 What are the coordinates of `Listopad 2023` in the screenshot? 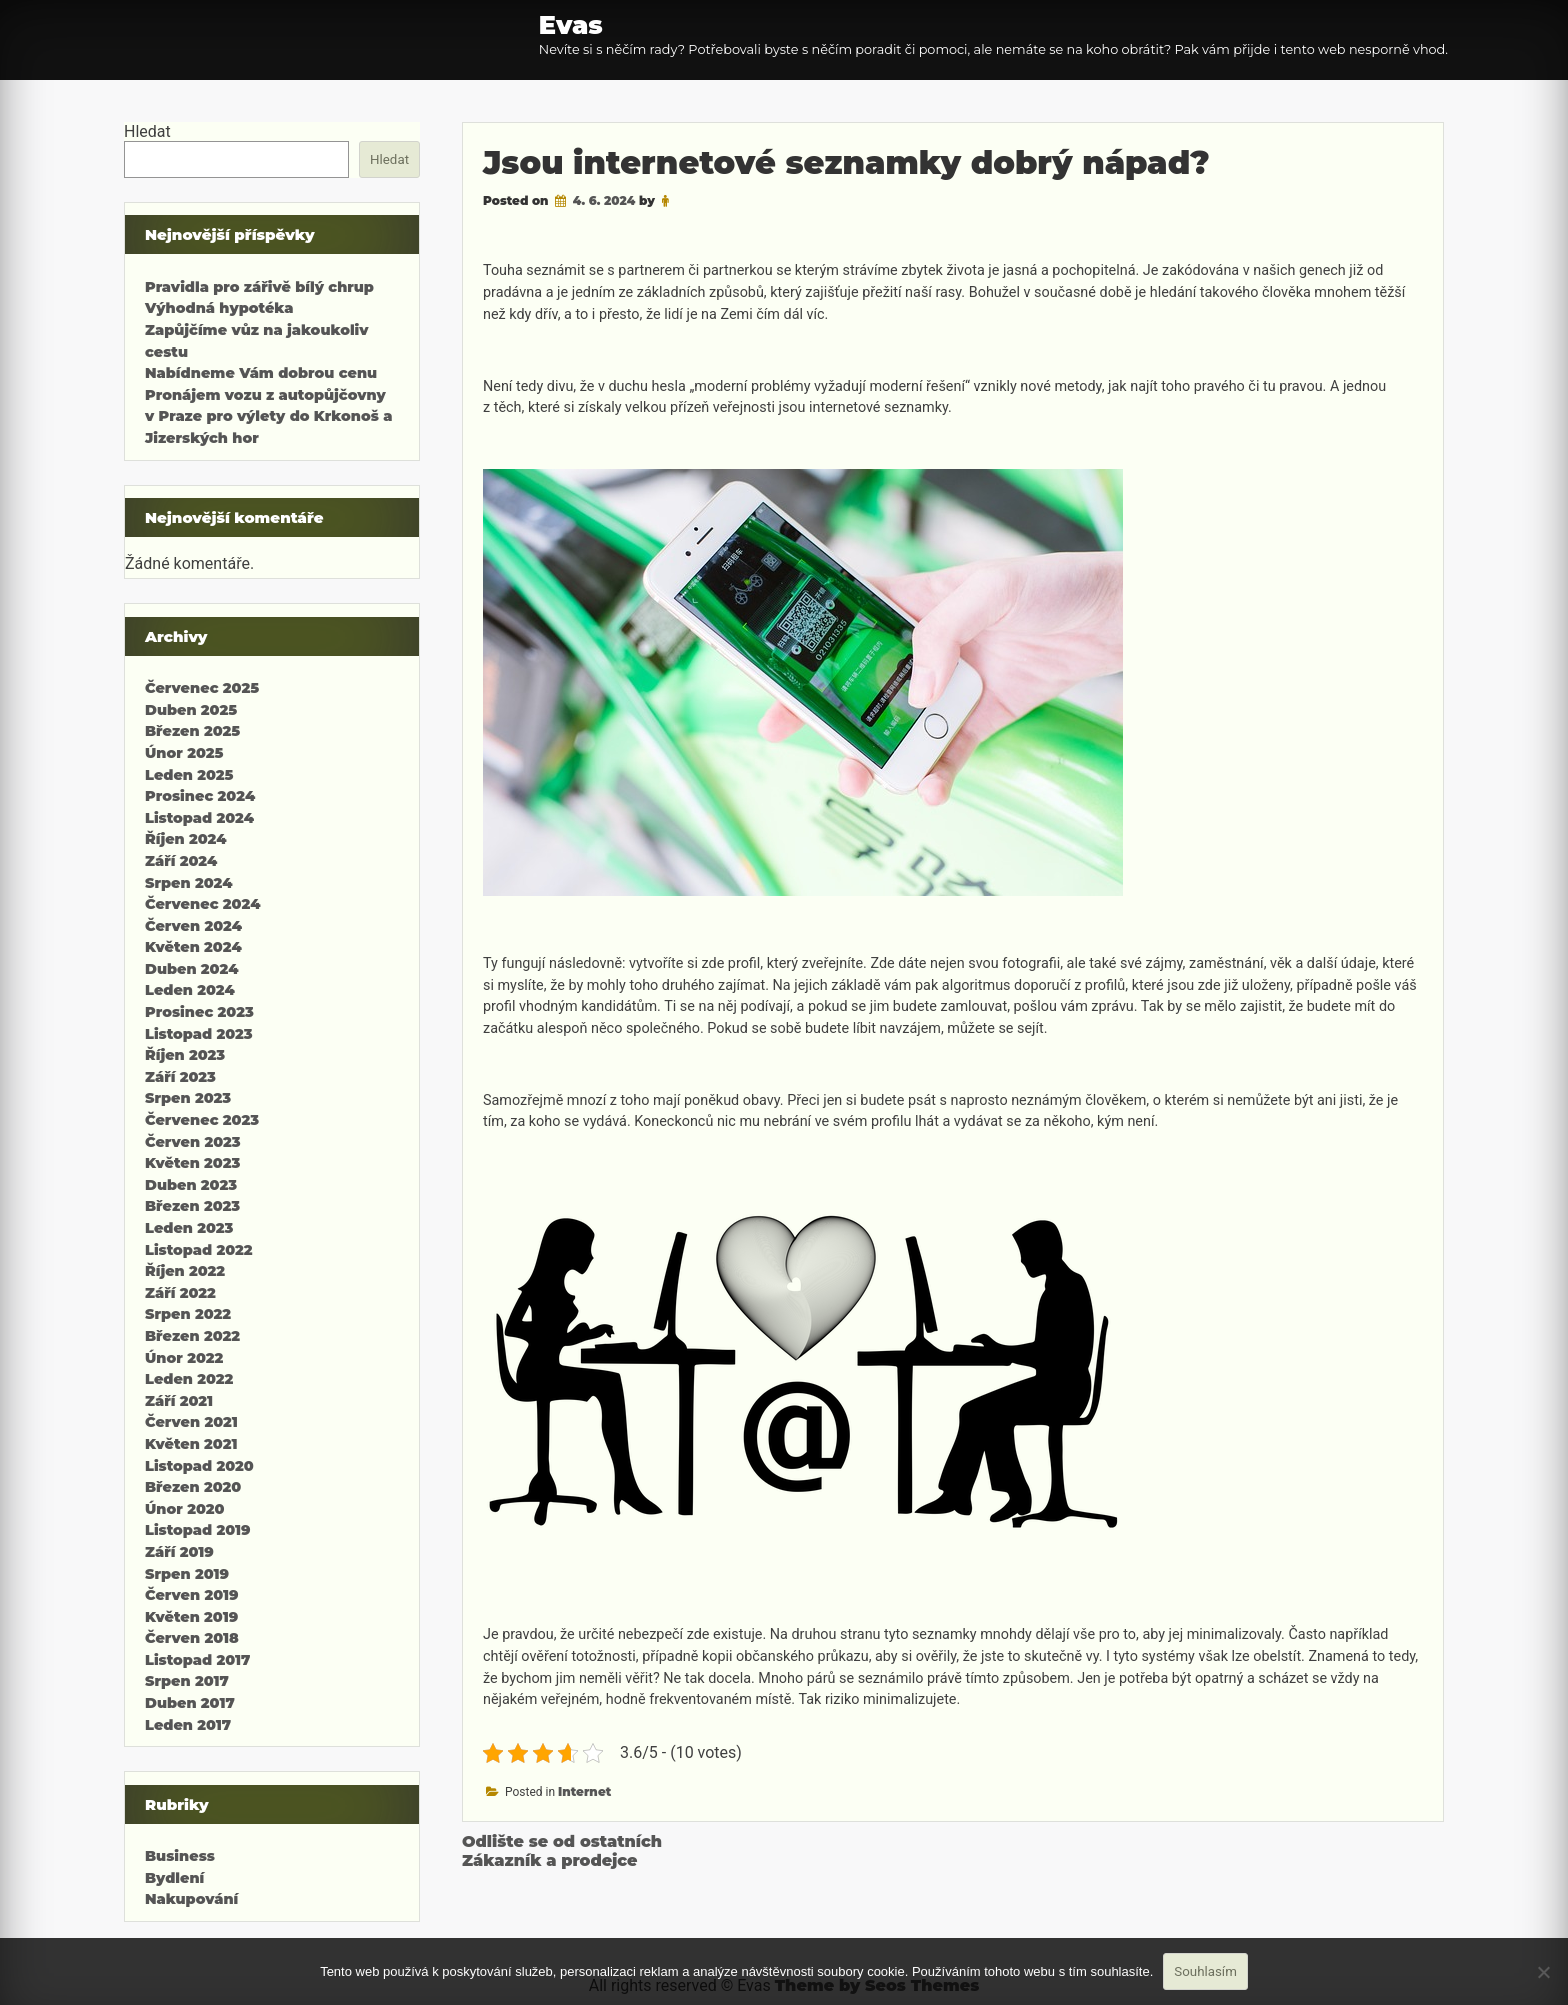 It's located at (199, 1034).